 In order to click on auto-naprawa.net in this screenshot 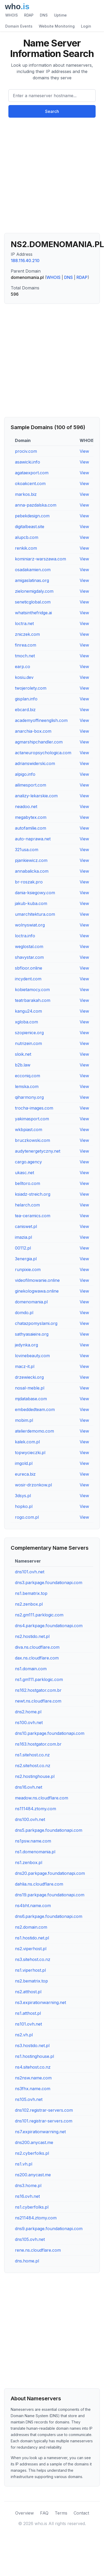, I will do `click(33, 838)`.